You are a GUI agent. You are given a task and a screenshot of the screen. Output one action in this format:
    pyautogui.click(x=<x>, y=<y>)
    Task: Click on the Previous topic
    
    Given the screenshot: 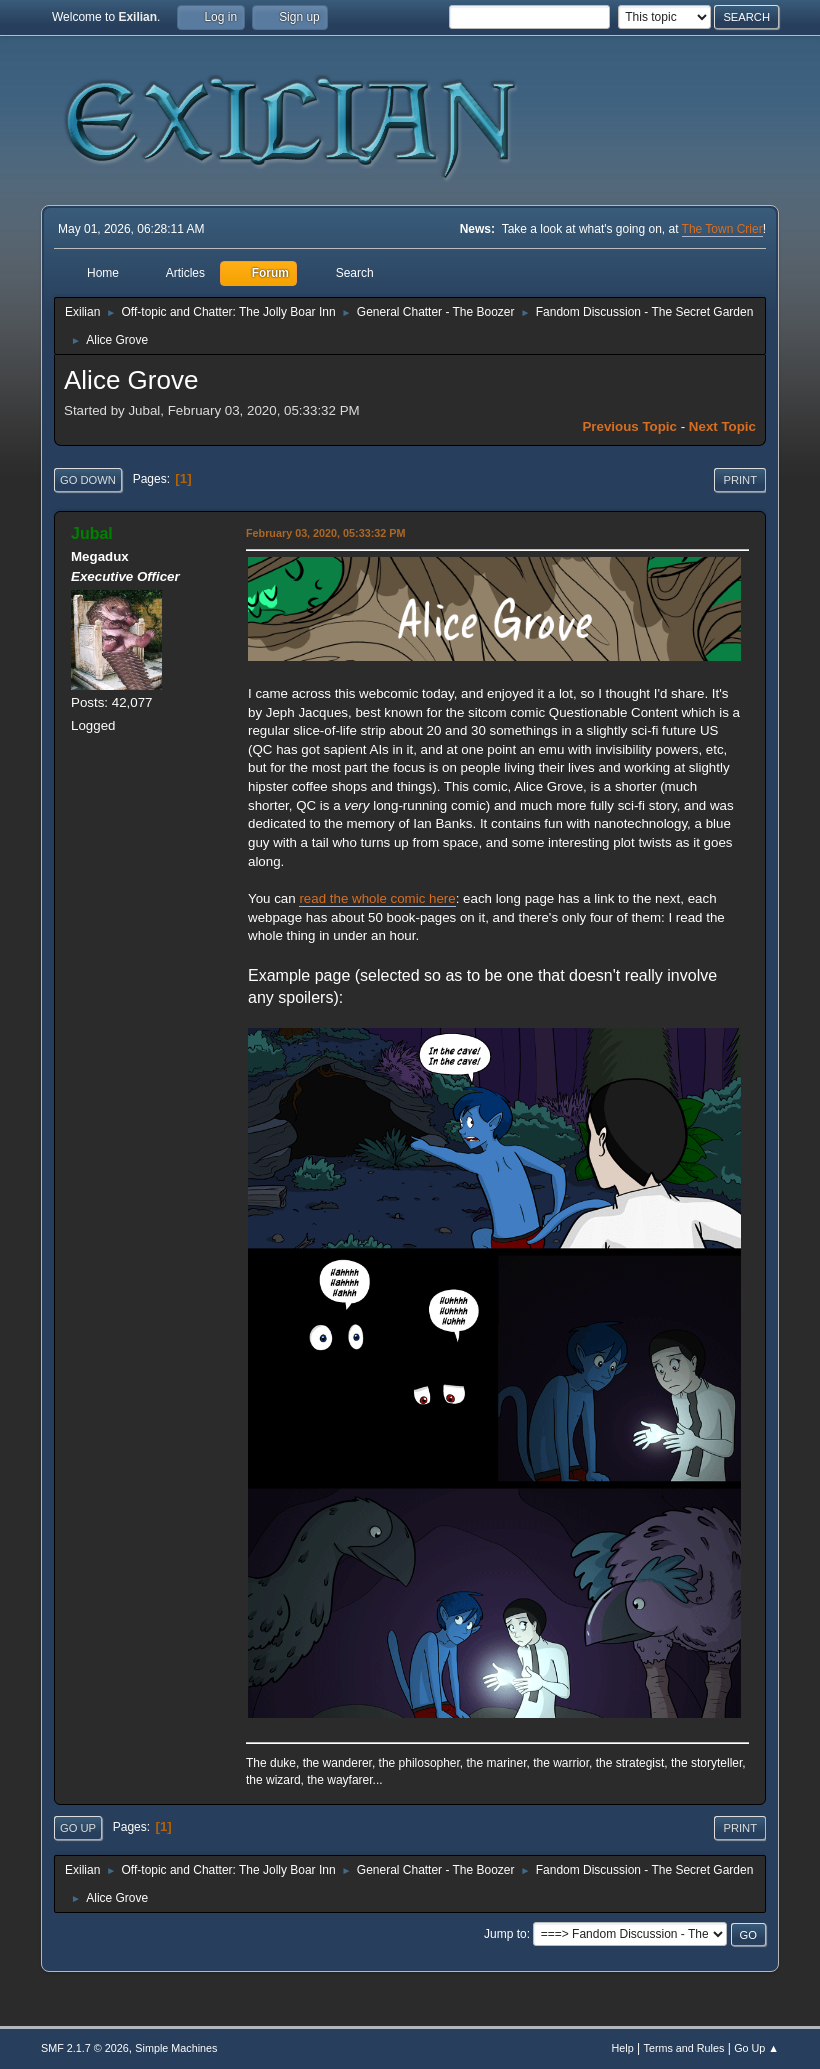 What is the action you would take?
    pyautogui.click(x=629, y=426)
    